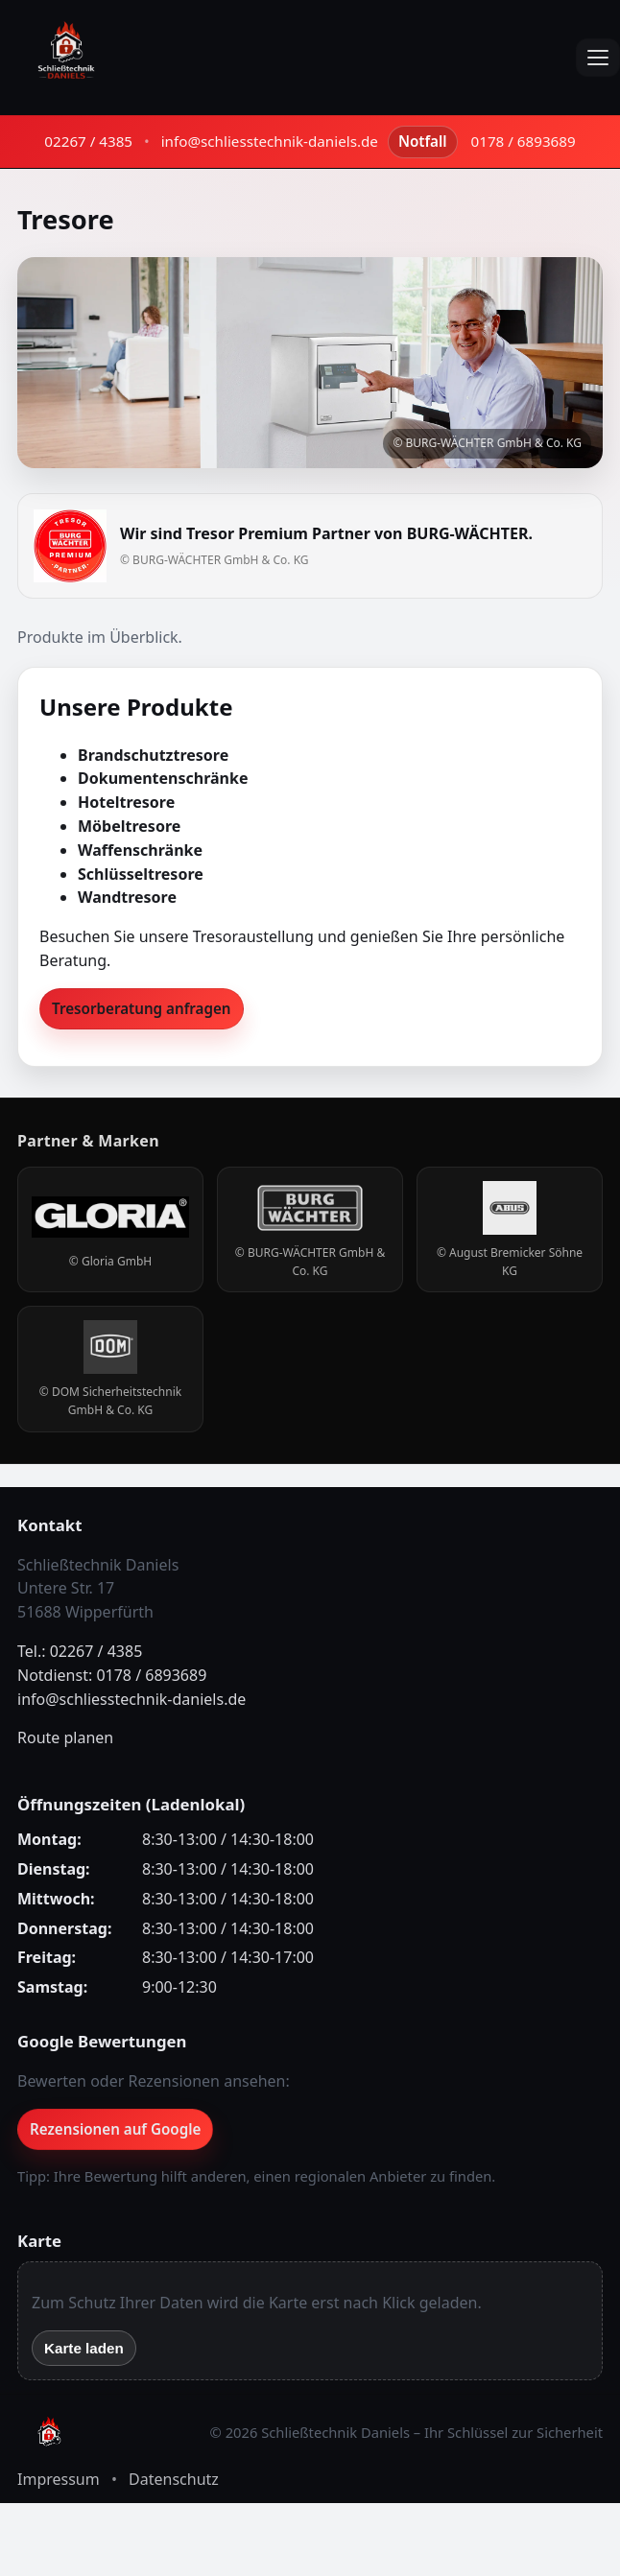  What do you see at coordinates (523, 141) in the screenshot?
I see `0178 / 6893689` at bounding box center [523, 141].